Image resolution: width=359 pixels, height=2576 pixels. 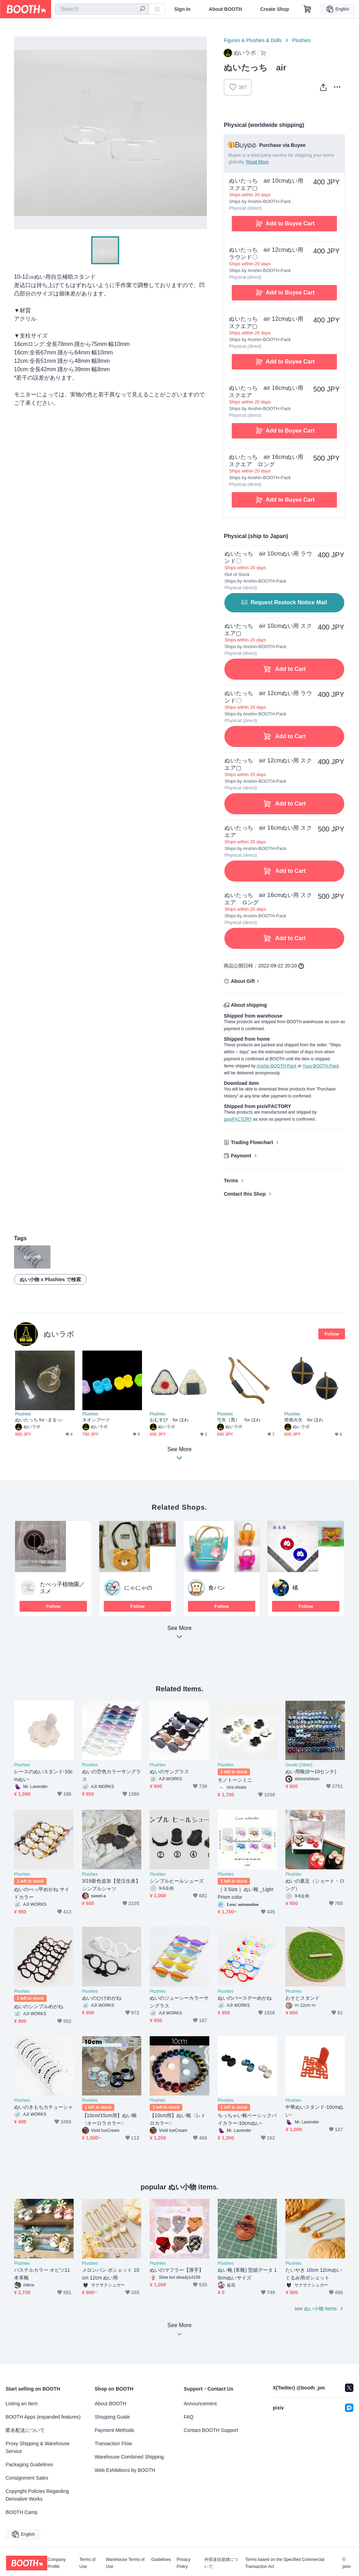 I want to click on 焙烙火矢 for ほわ, so click(x=303, y=1419).